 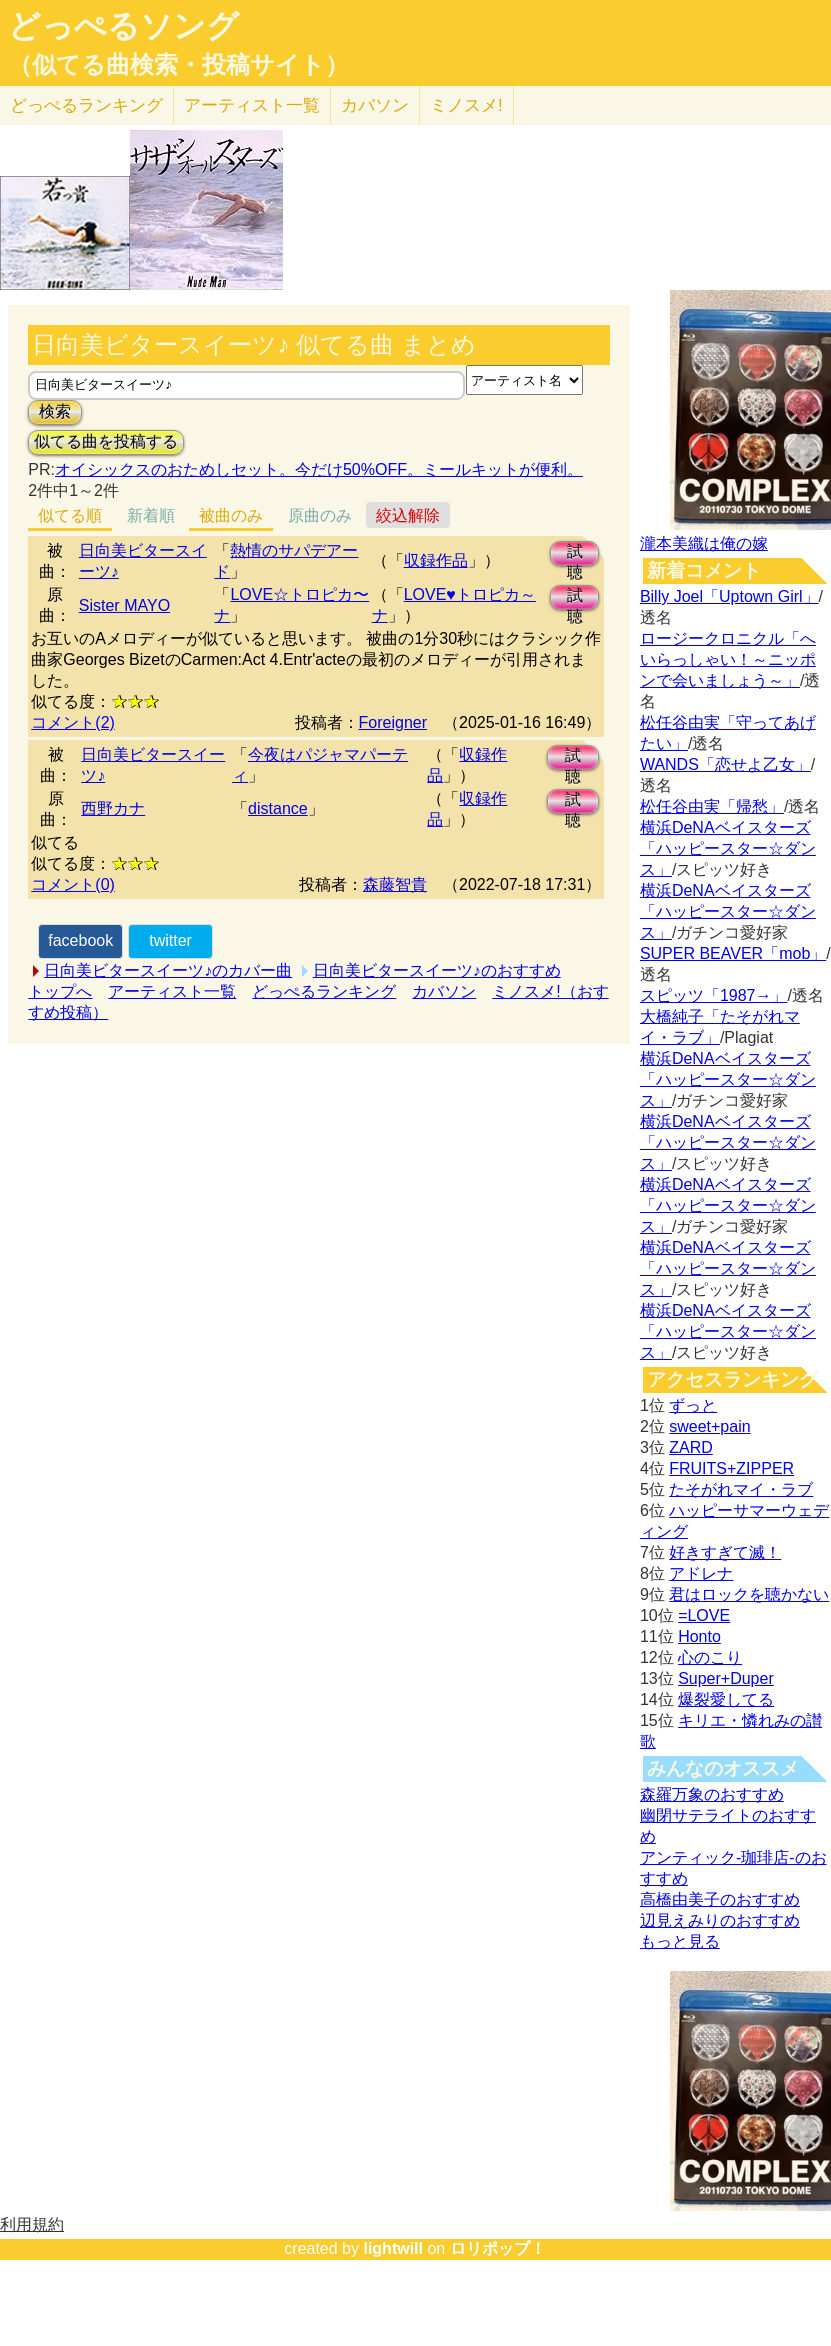 I want to click on 横浜DeNAベイスターズ「ハッピースター☆ダンス」, so click(x=728, y=848).